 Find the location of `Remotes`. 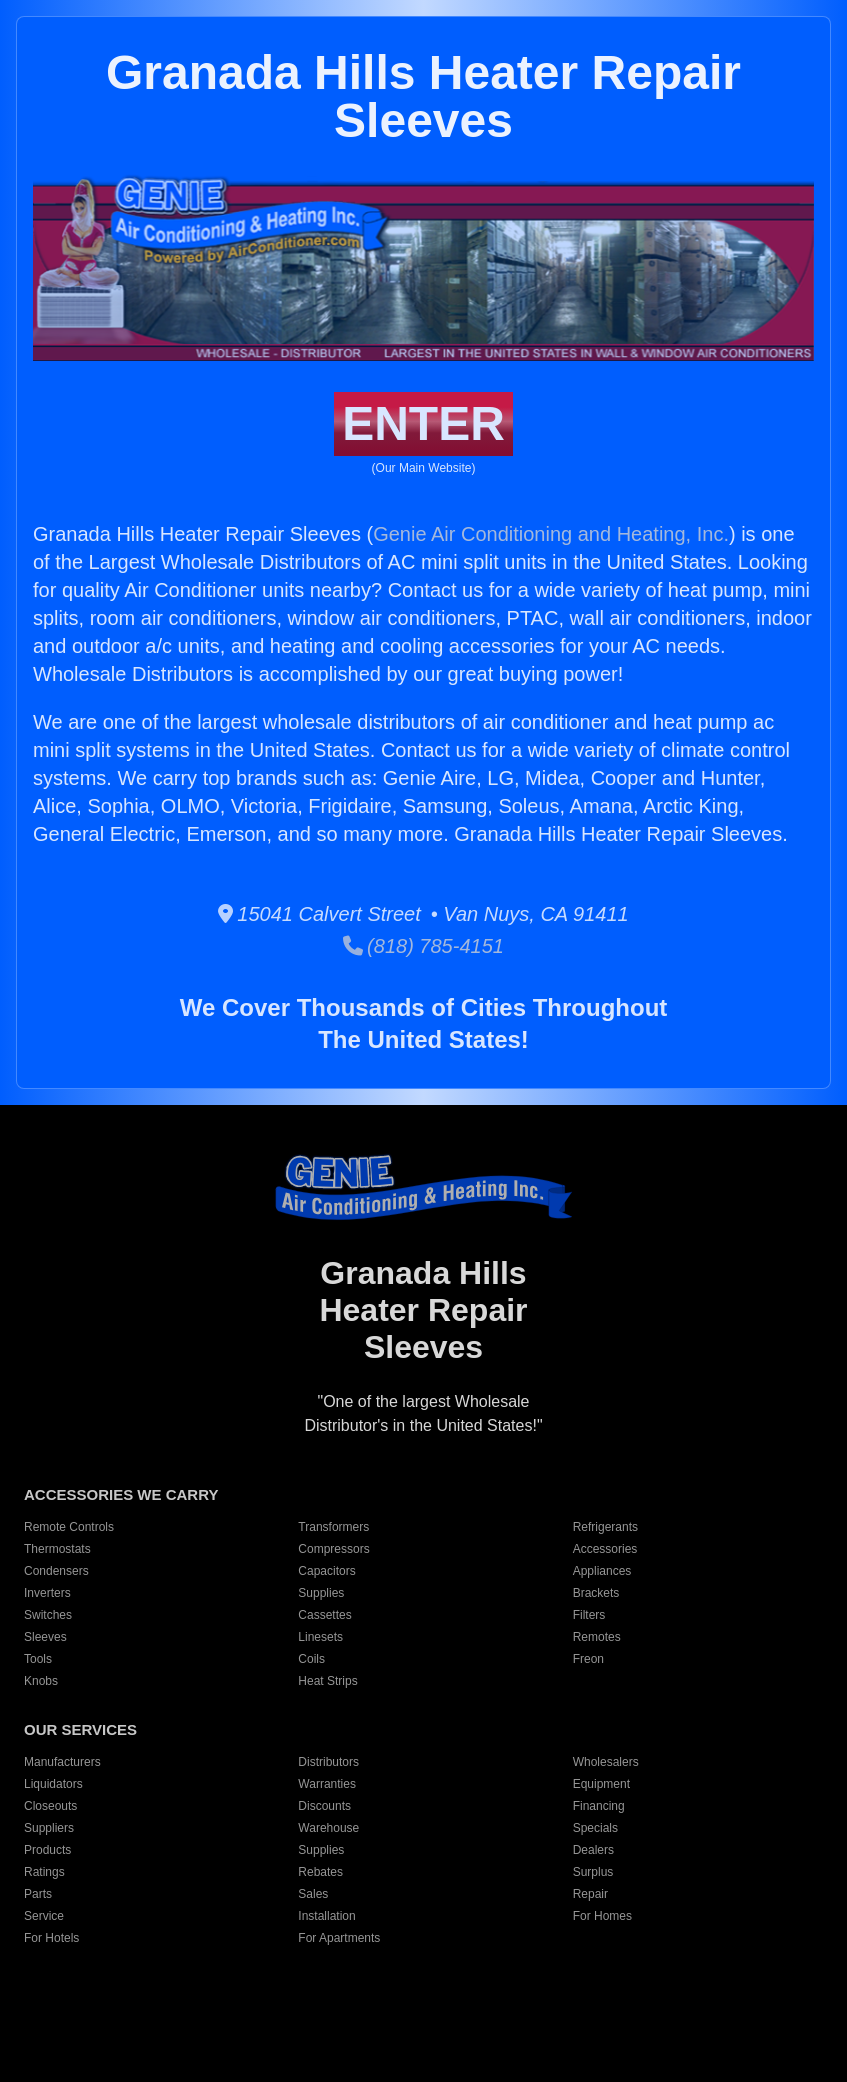

Remotes is located at coordinates (597, 1637).